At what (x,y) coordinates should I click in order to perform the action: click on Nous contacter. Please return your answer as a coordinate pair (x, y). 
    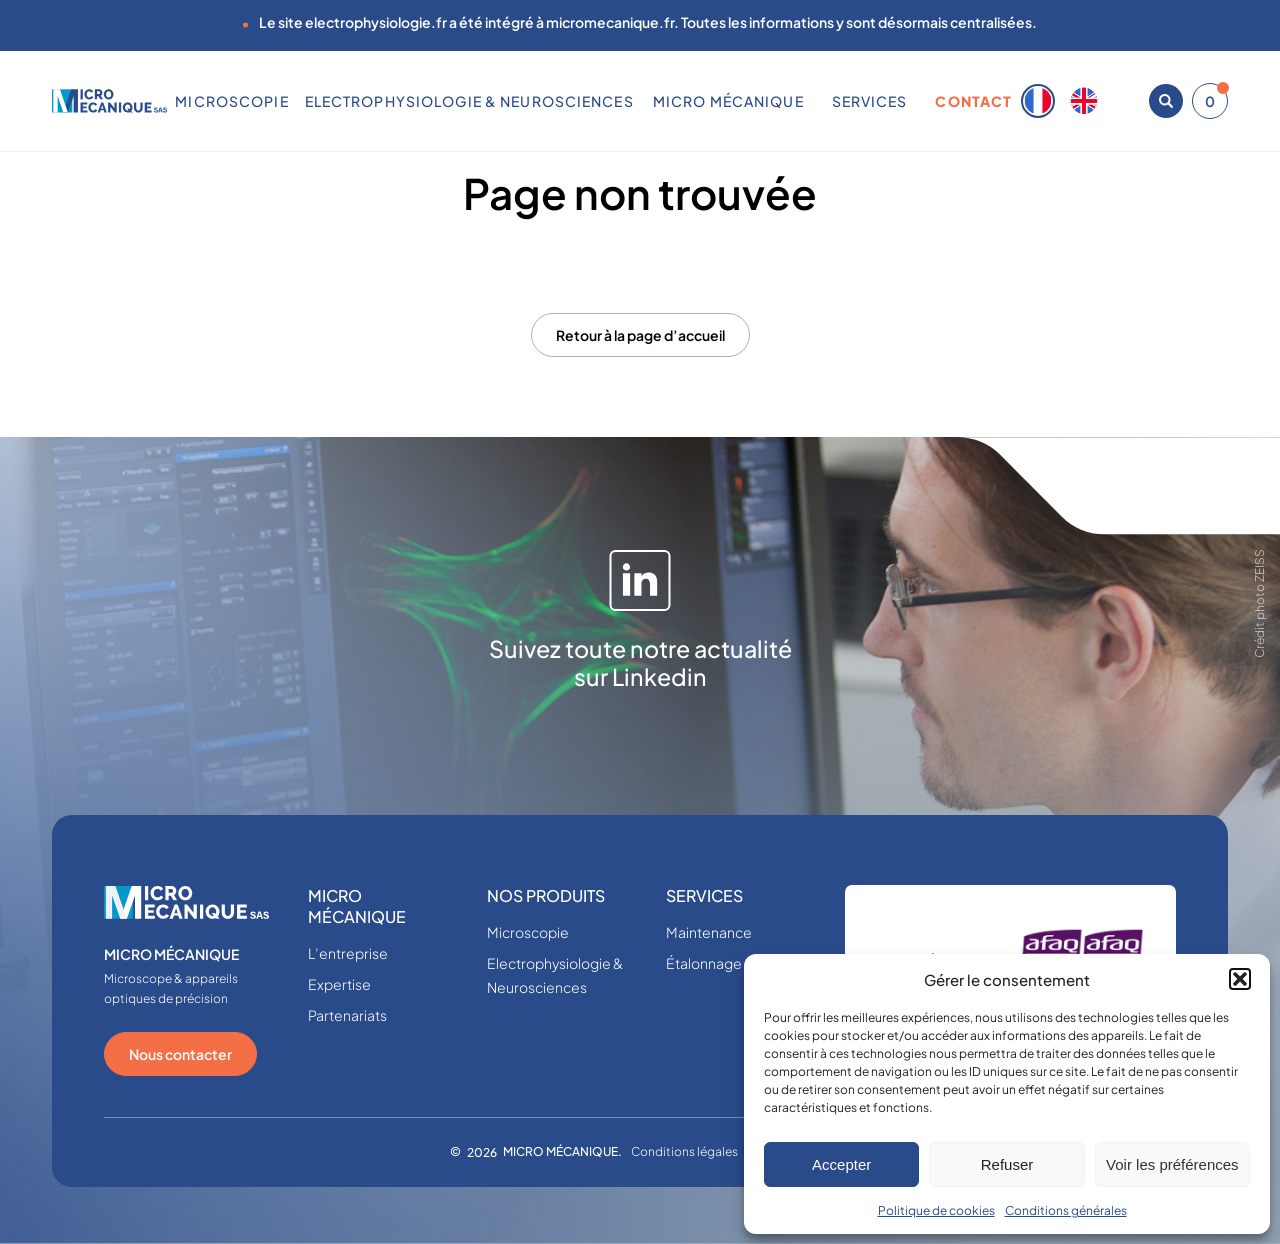
    Looking at the image, I should click on (180, 1054).